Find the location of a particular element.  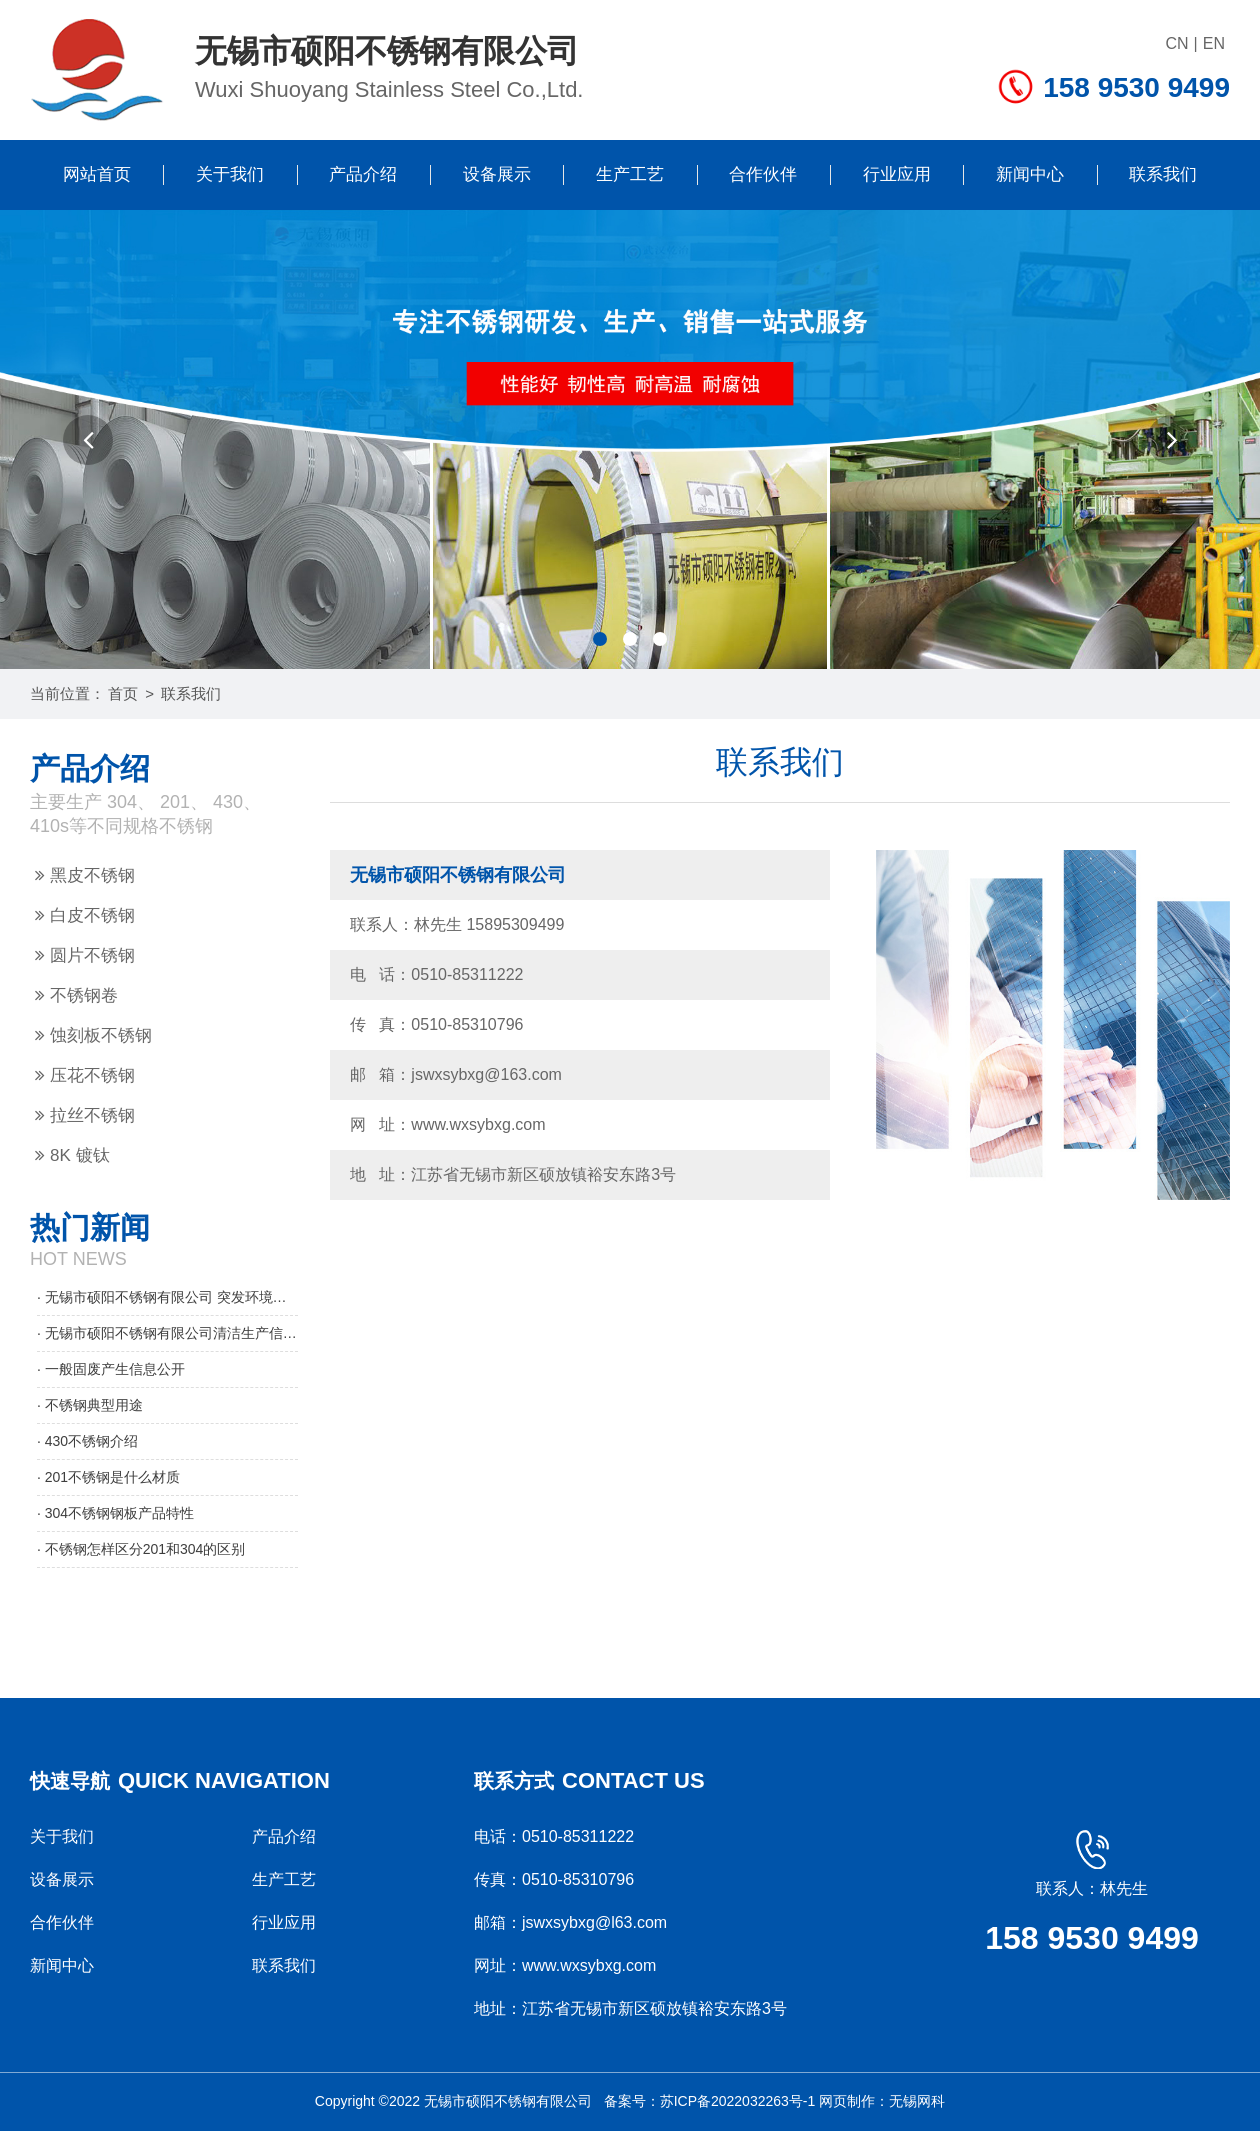

EN is located at coordinates (1214, 43).